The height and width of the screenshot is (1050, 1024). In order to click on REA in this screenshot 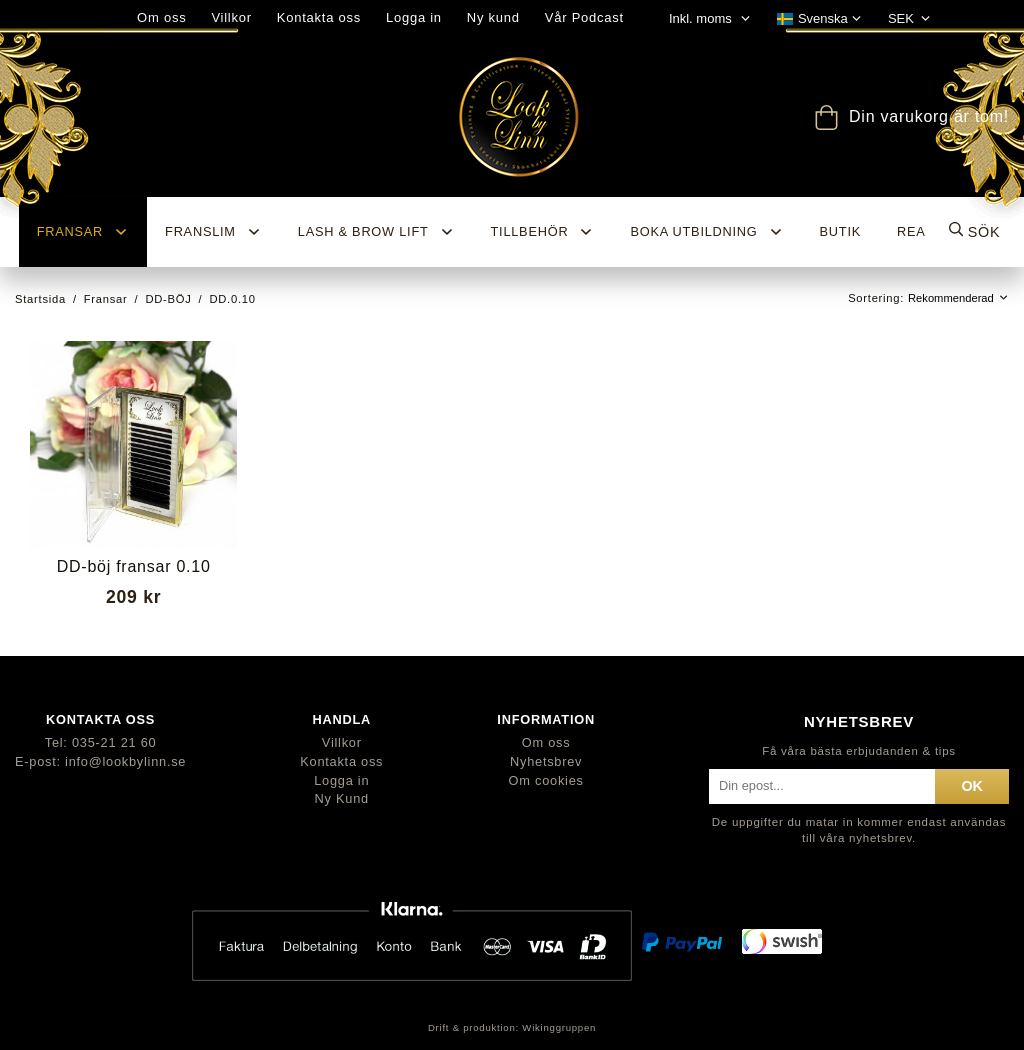, I will do `click(911, 231)`.